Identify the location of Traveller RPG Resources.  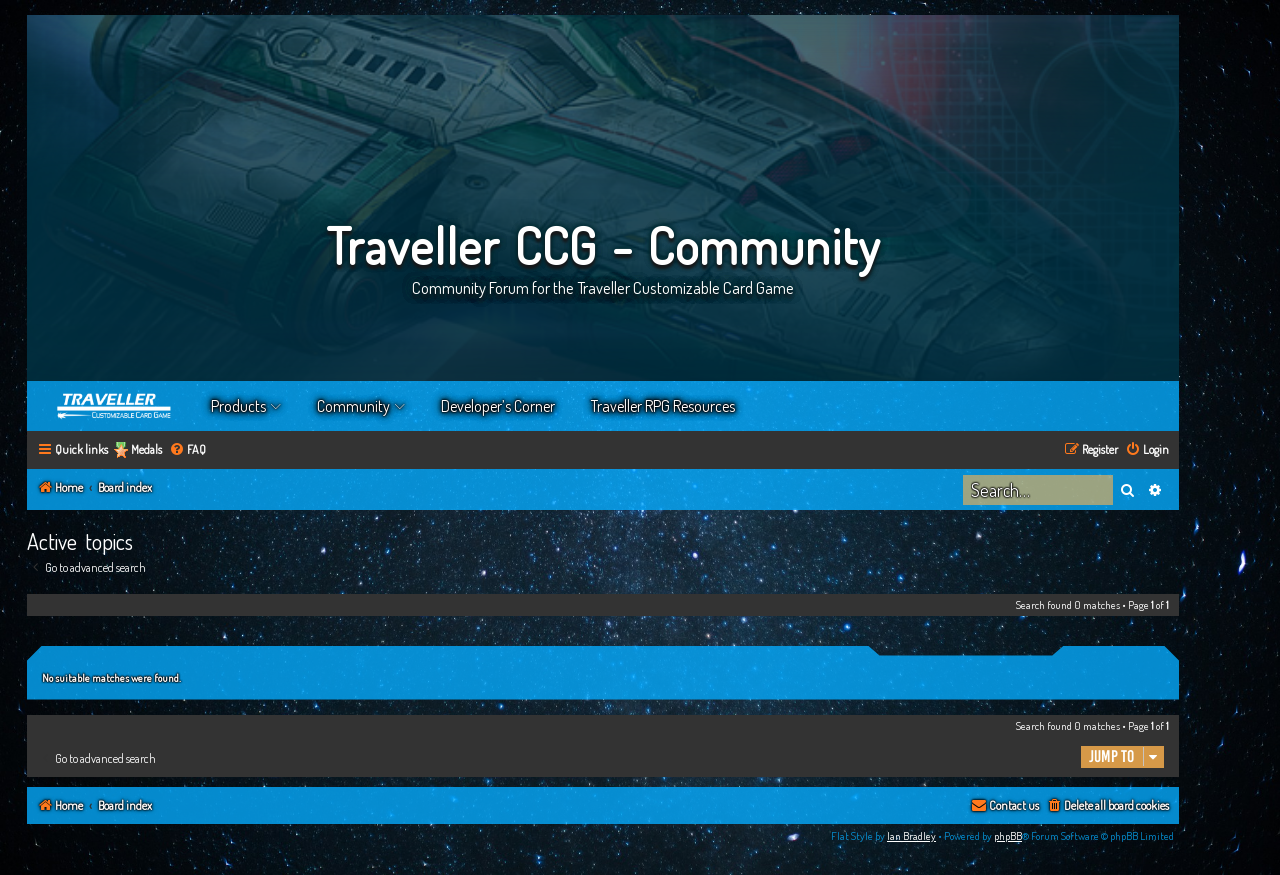
(663, 406).